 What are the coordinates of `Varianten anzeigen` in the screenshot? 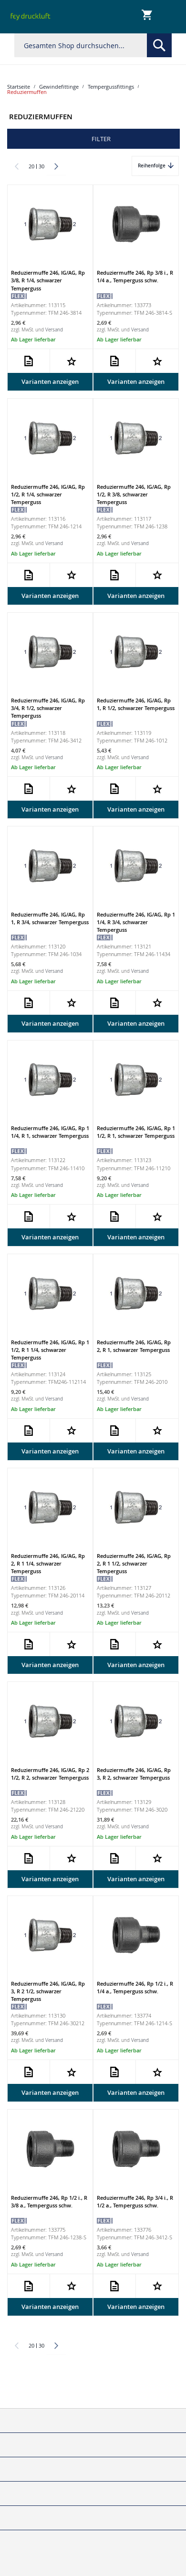 It's located at (50, 381).